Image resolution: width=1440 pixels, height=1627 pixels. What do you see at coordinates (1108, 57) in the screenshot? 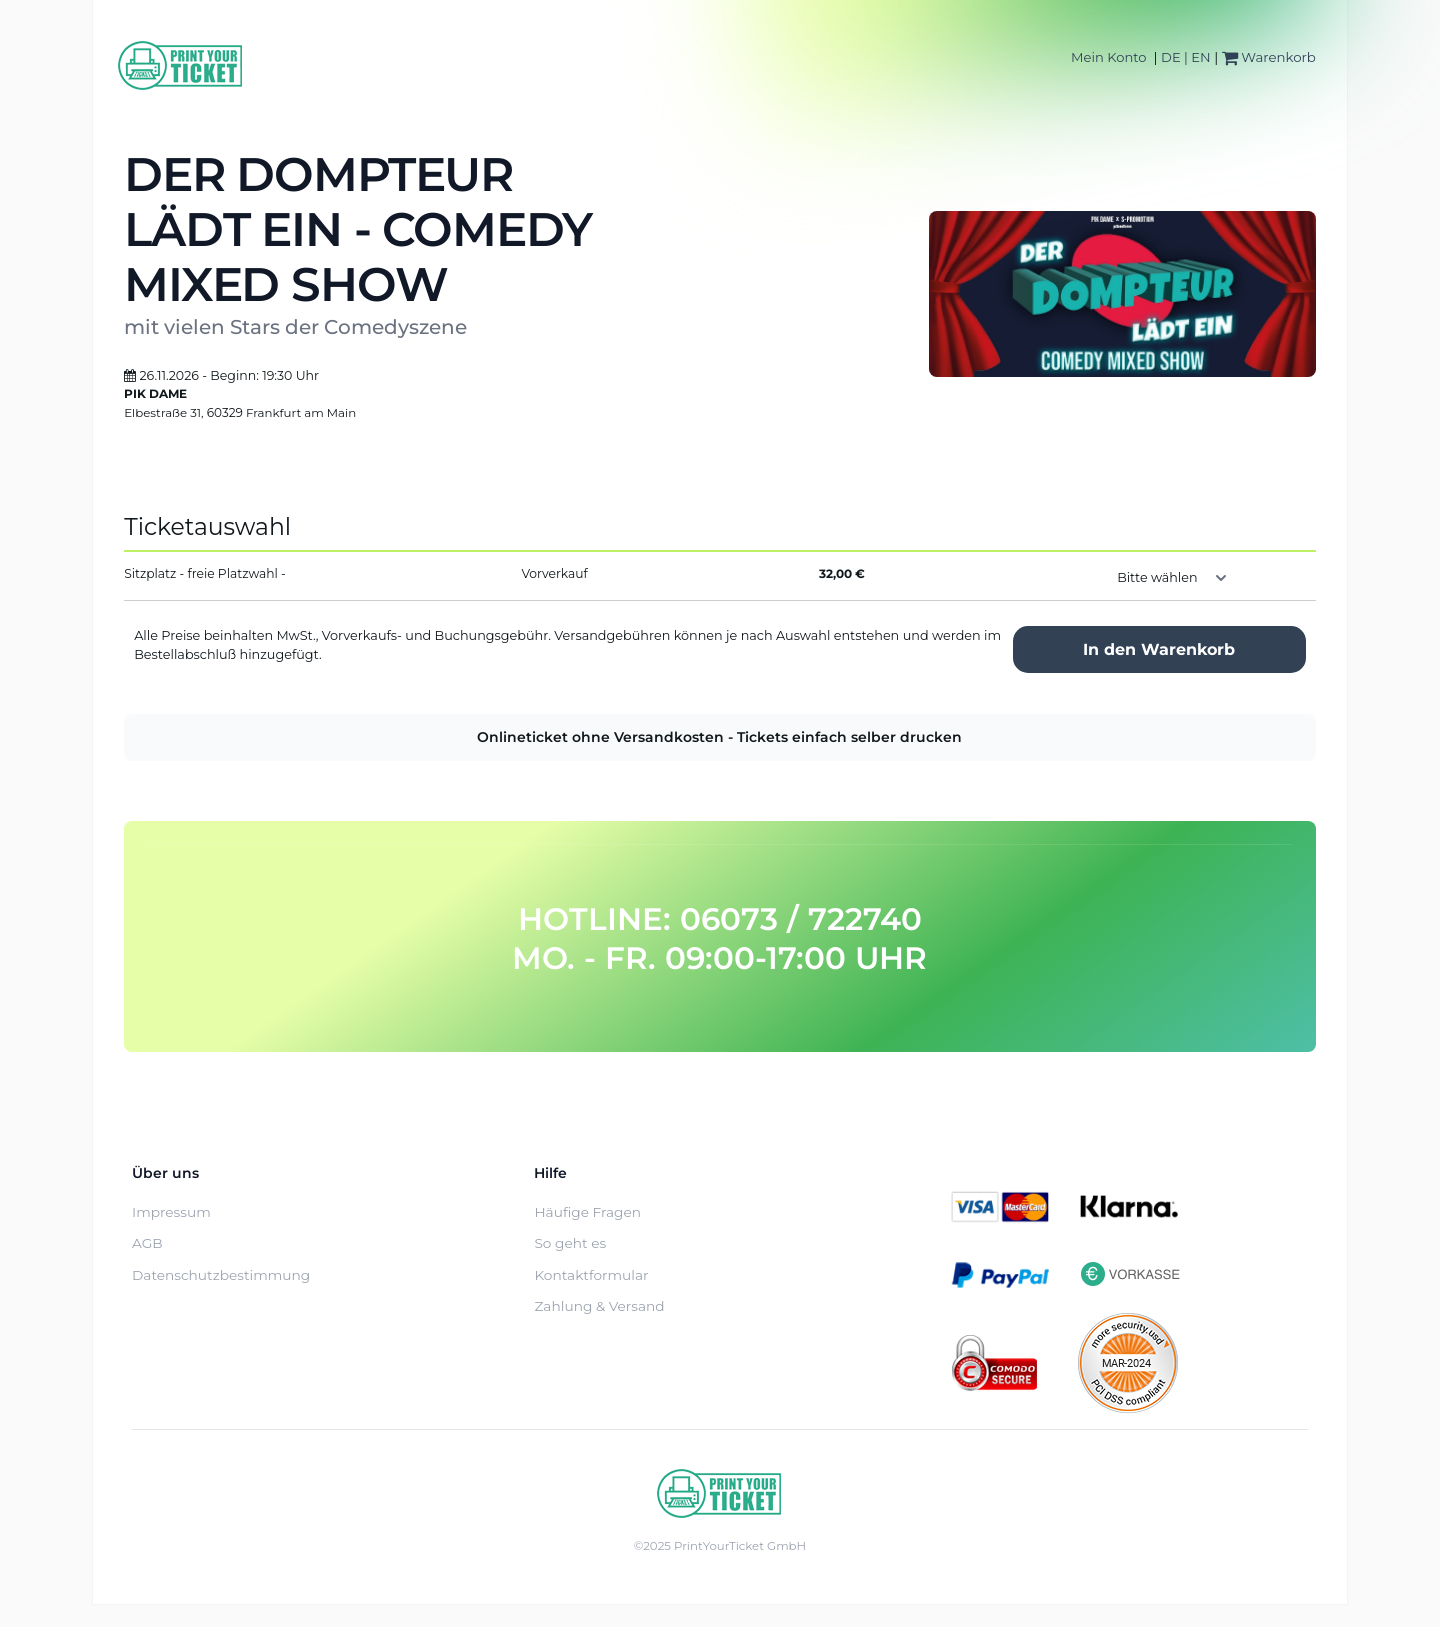
I see `Mein Konto` at bounding box center [1108, 57].